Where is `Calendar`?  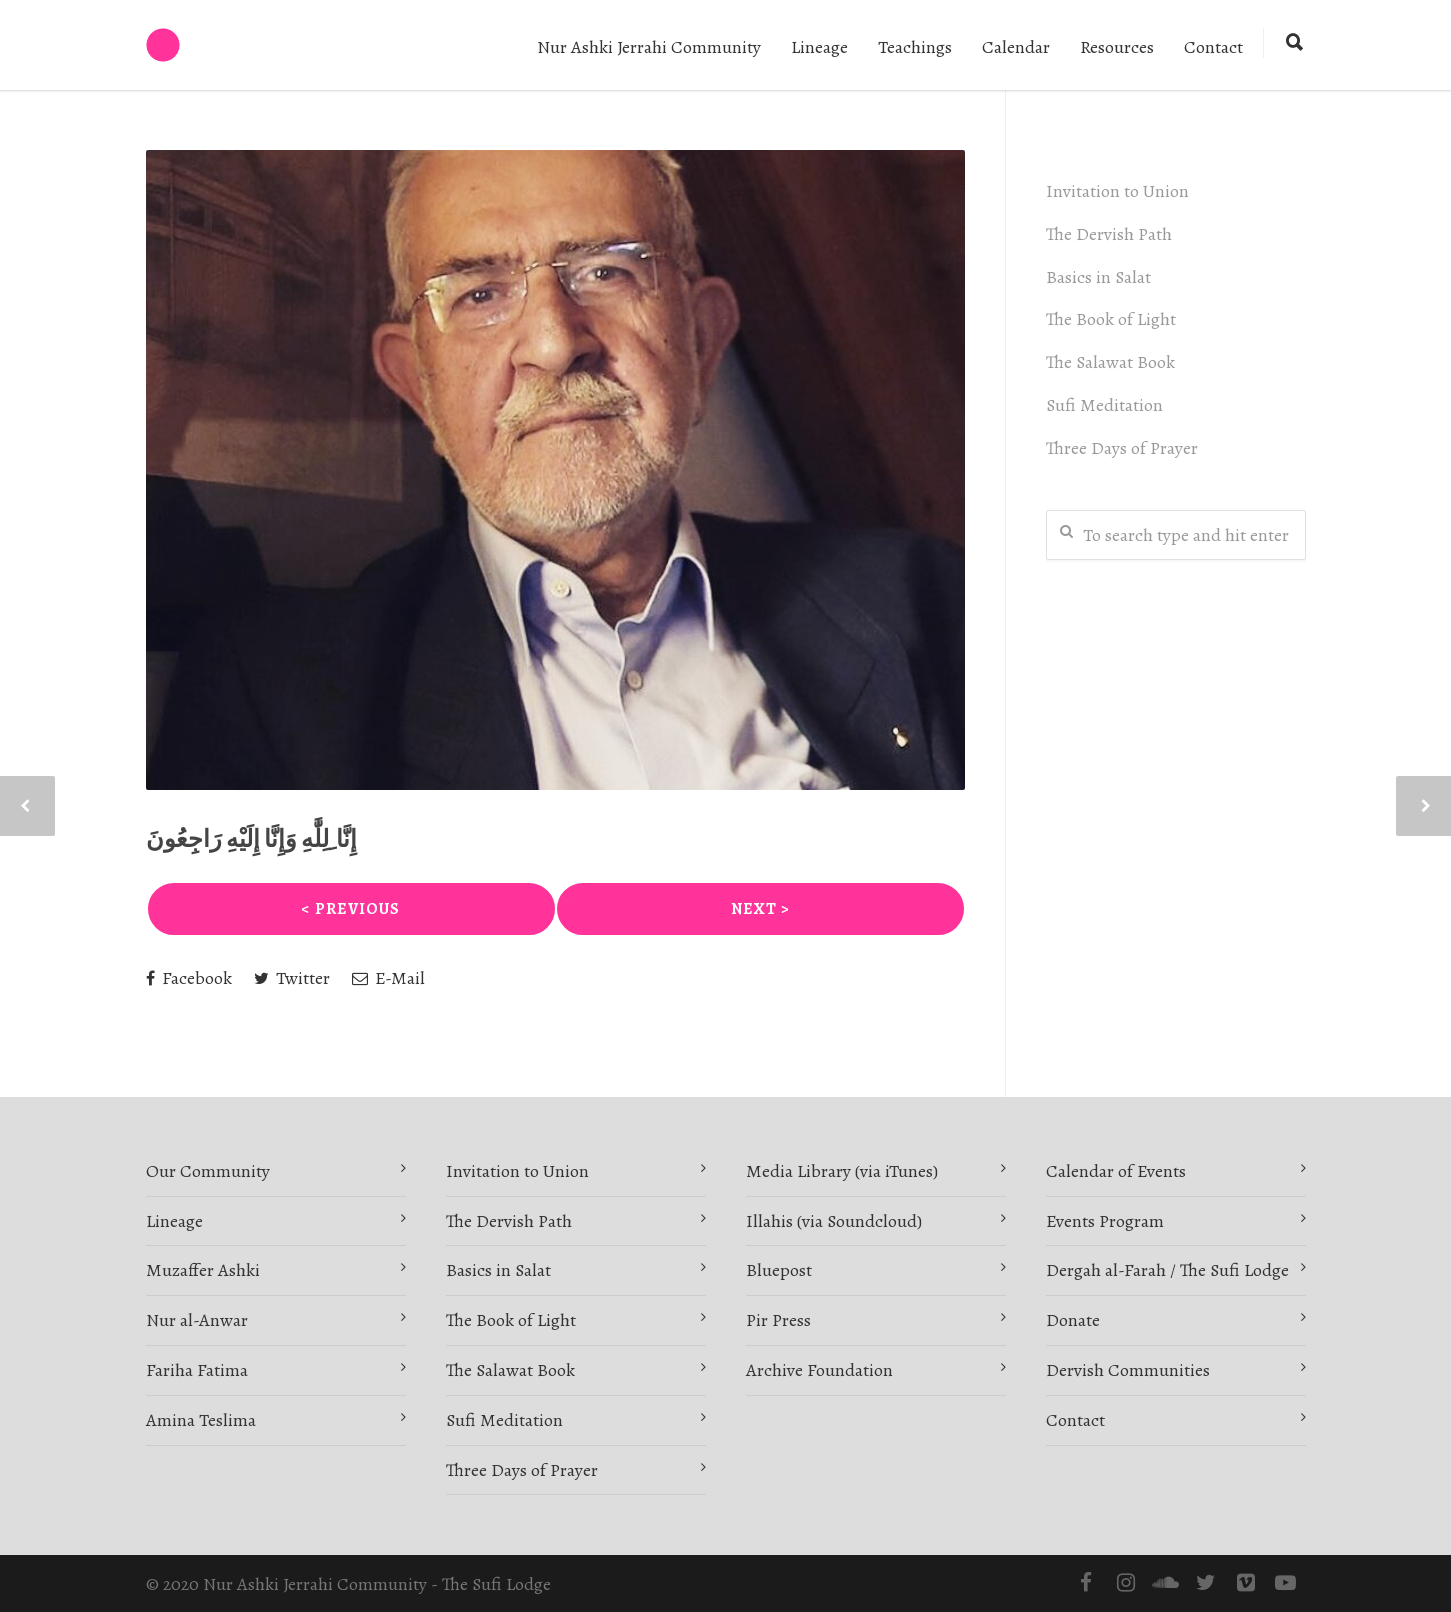 Calendar is located at coordinates (1016, 47).